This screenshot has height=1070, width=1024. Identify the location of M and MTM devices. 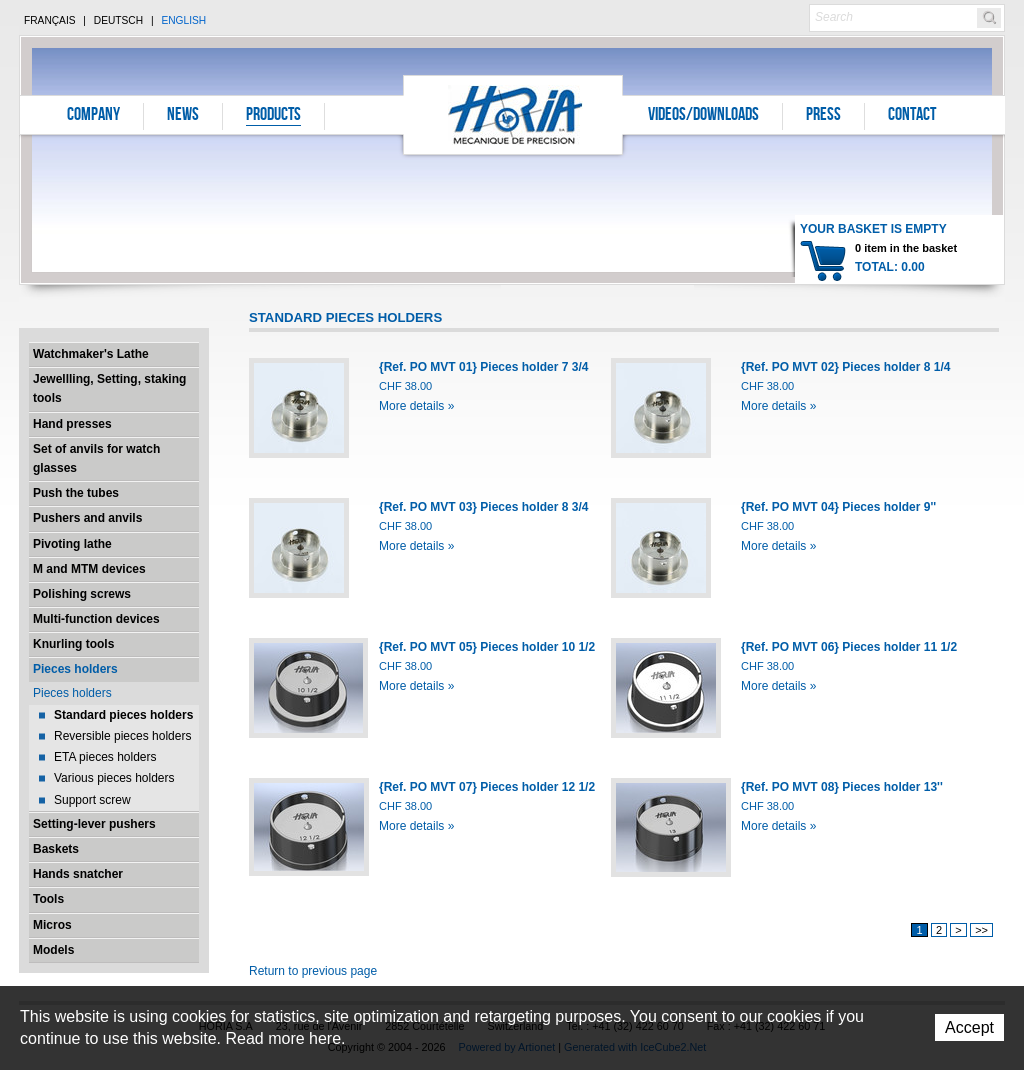
(89, 569).